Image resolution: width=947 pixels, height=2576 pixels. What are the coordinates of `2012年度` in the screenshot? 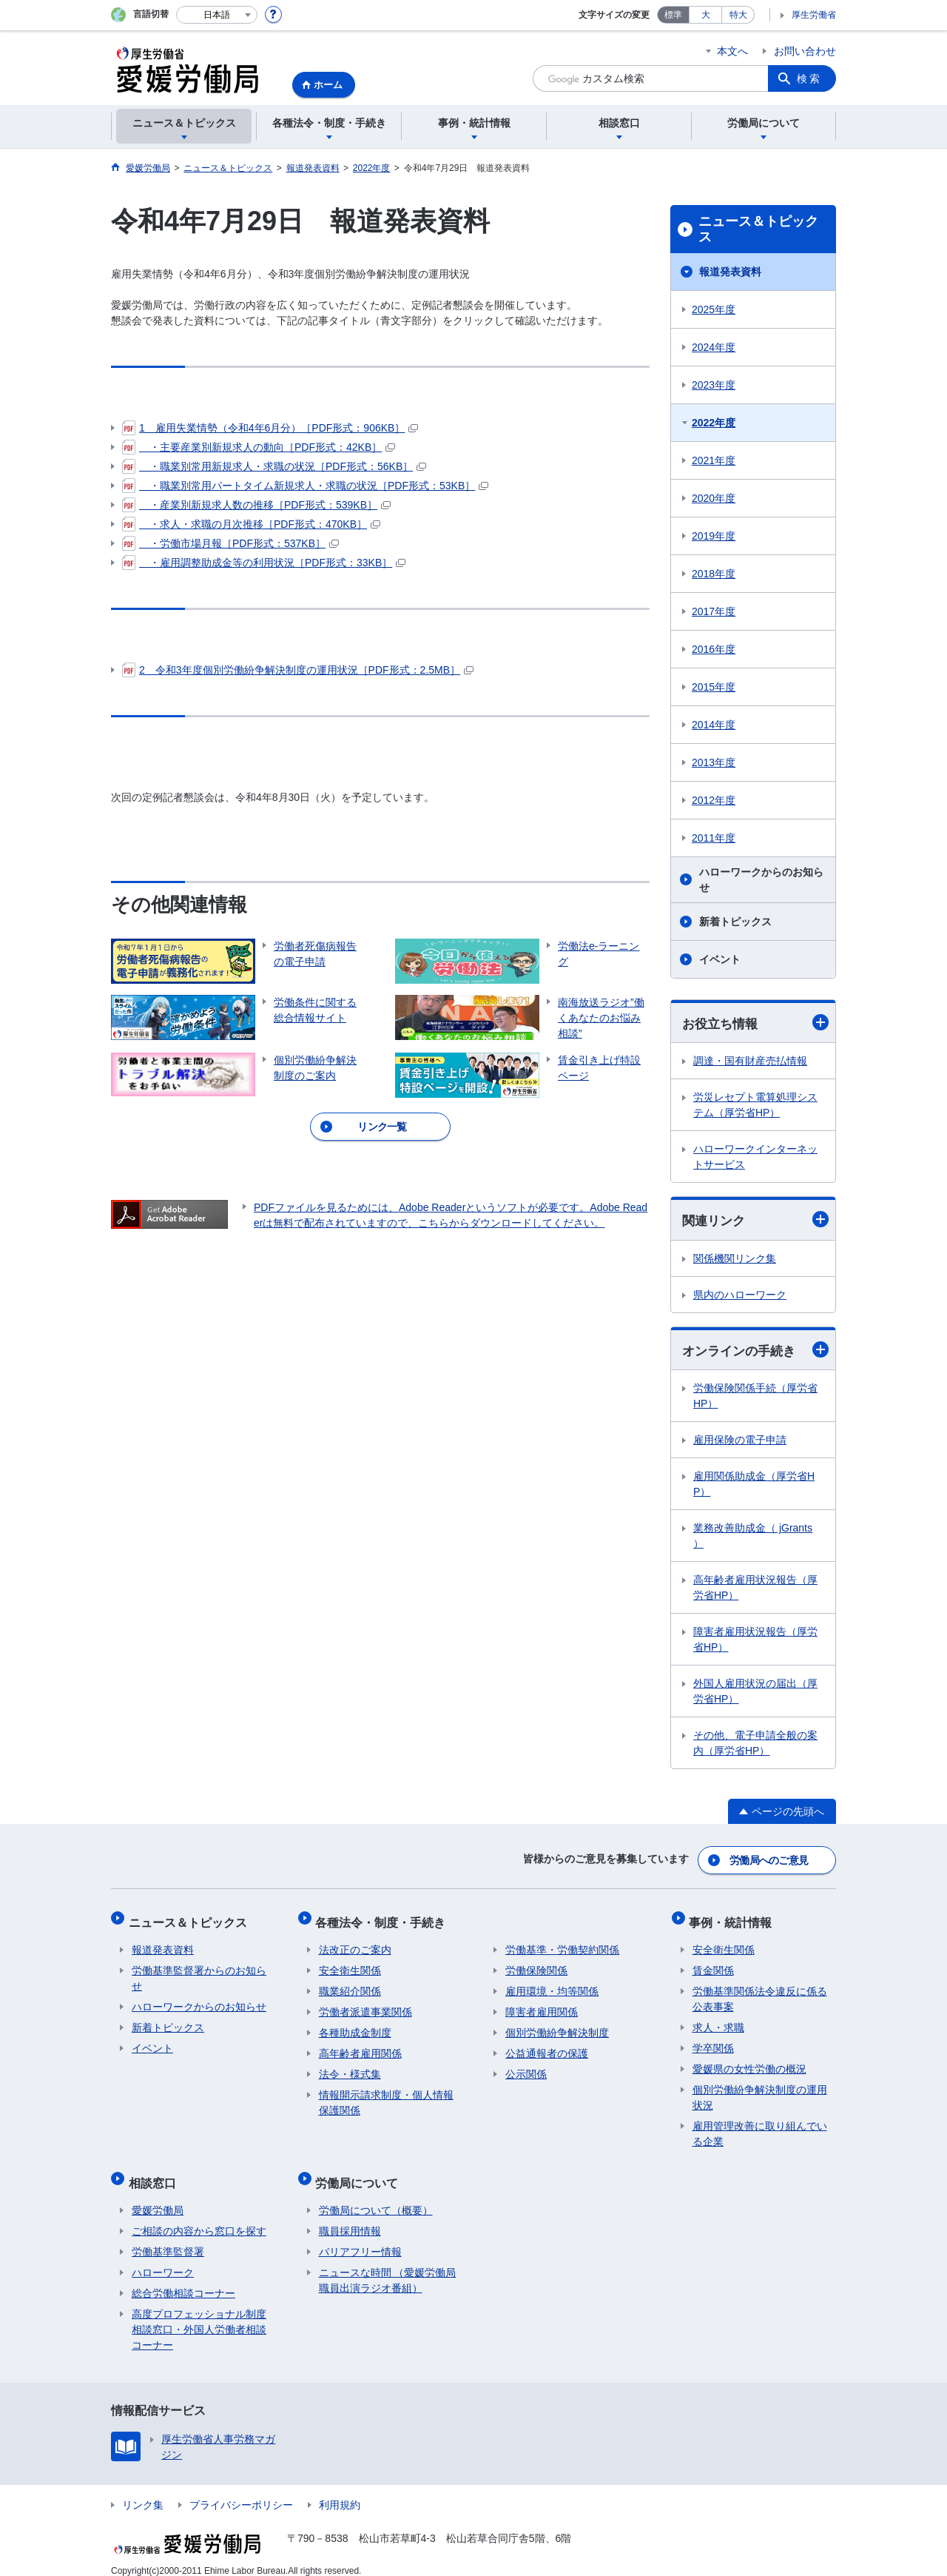 It's located at (713, 800).